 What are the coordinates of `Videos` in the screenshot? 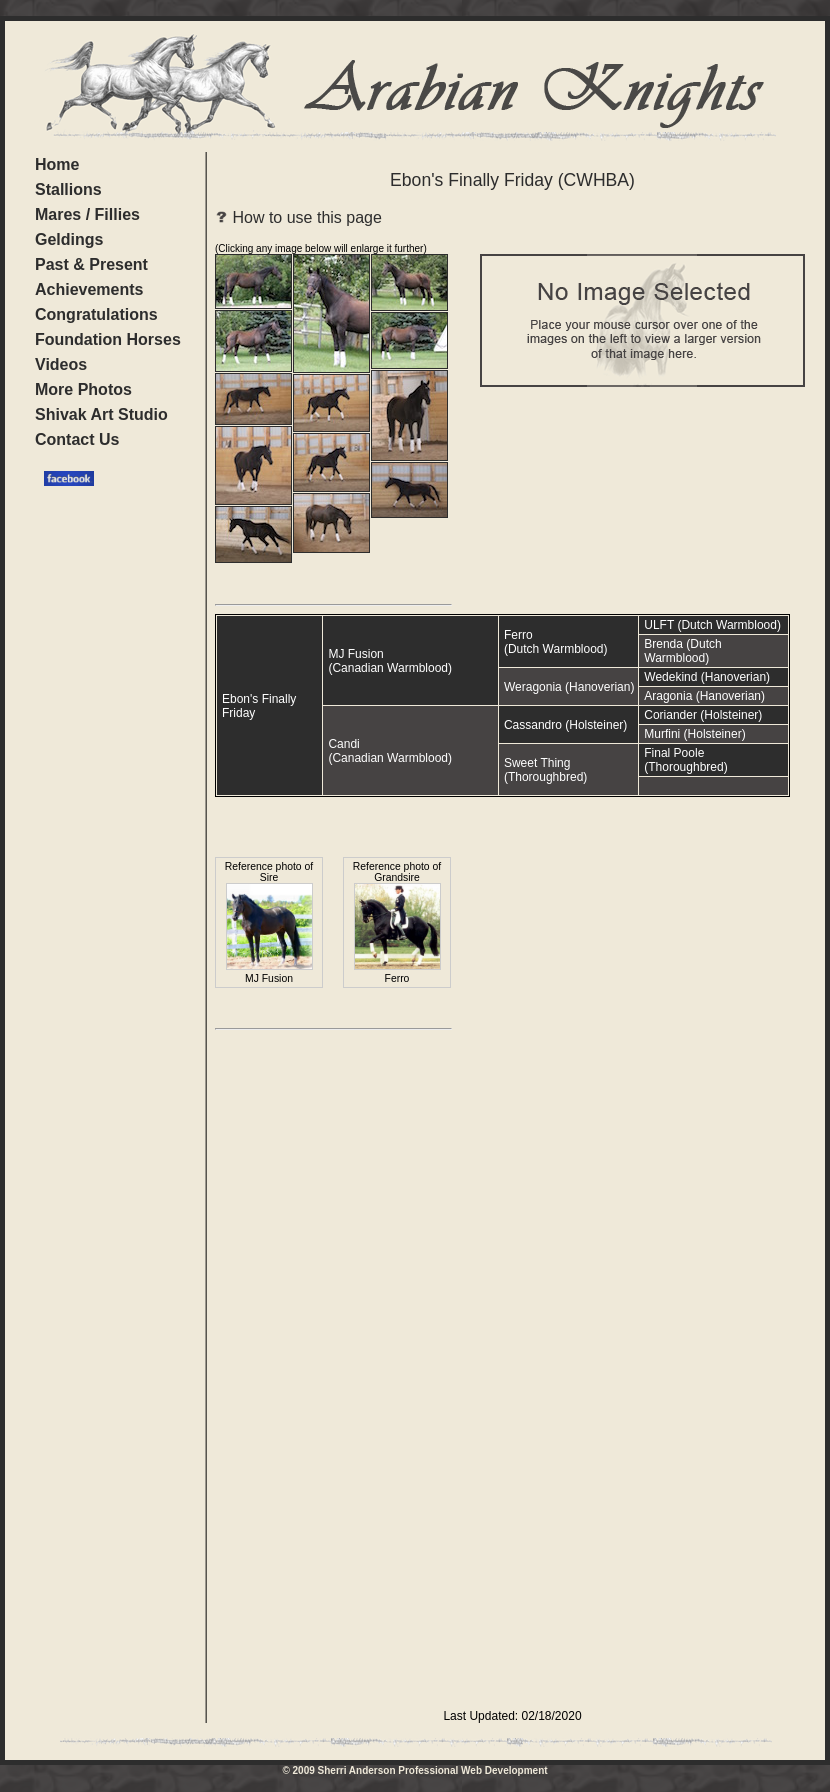 It's located at (61, 364).